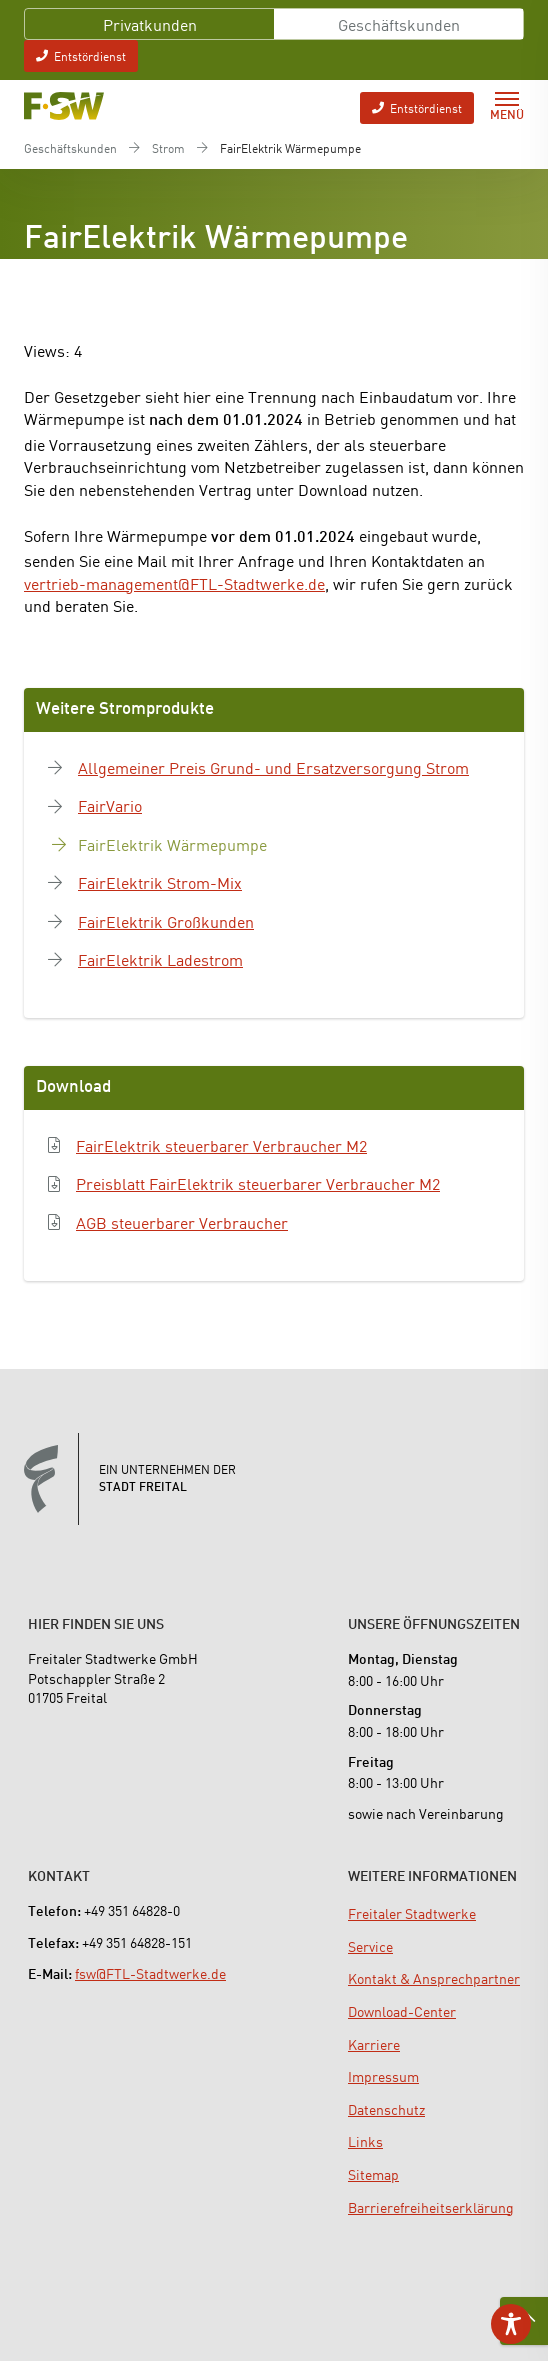  I want to click on Allgemeiner Preis Grund- und Ersatzversorgung Strom, so click(273, 767).